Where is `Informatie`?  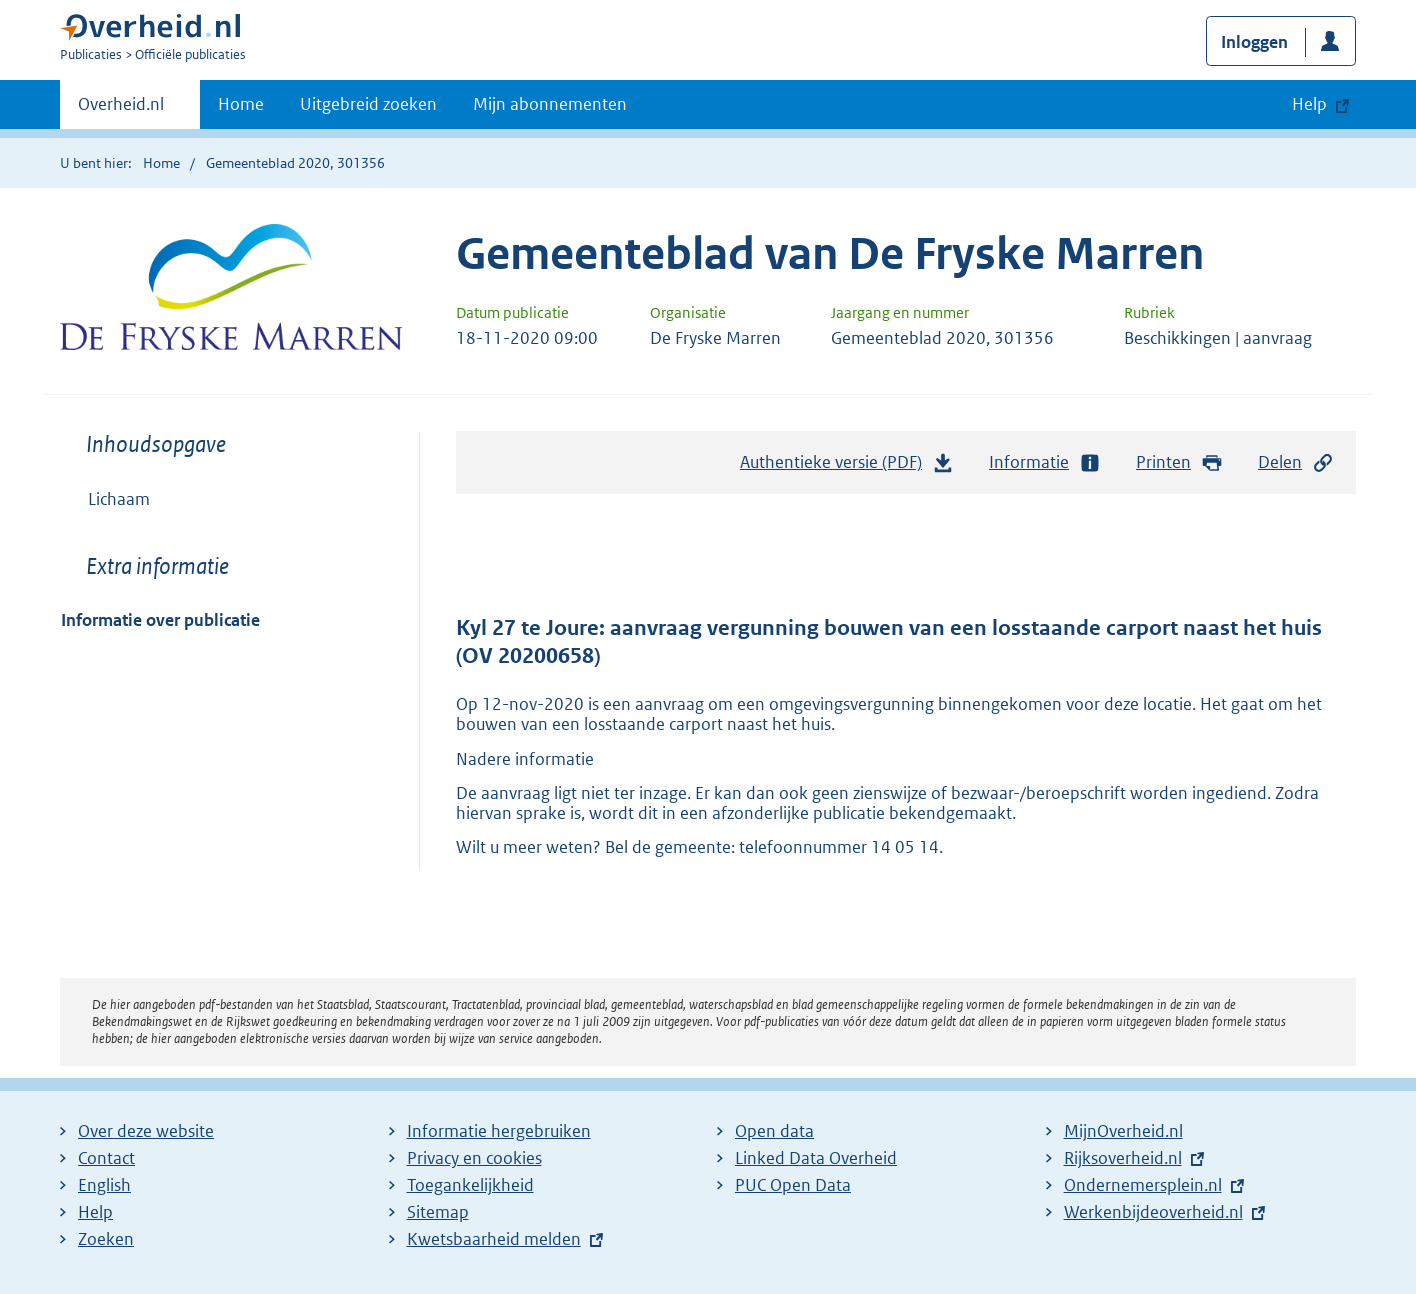 Informatie is located at coordinates (1045, 462).